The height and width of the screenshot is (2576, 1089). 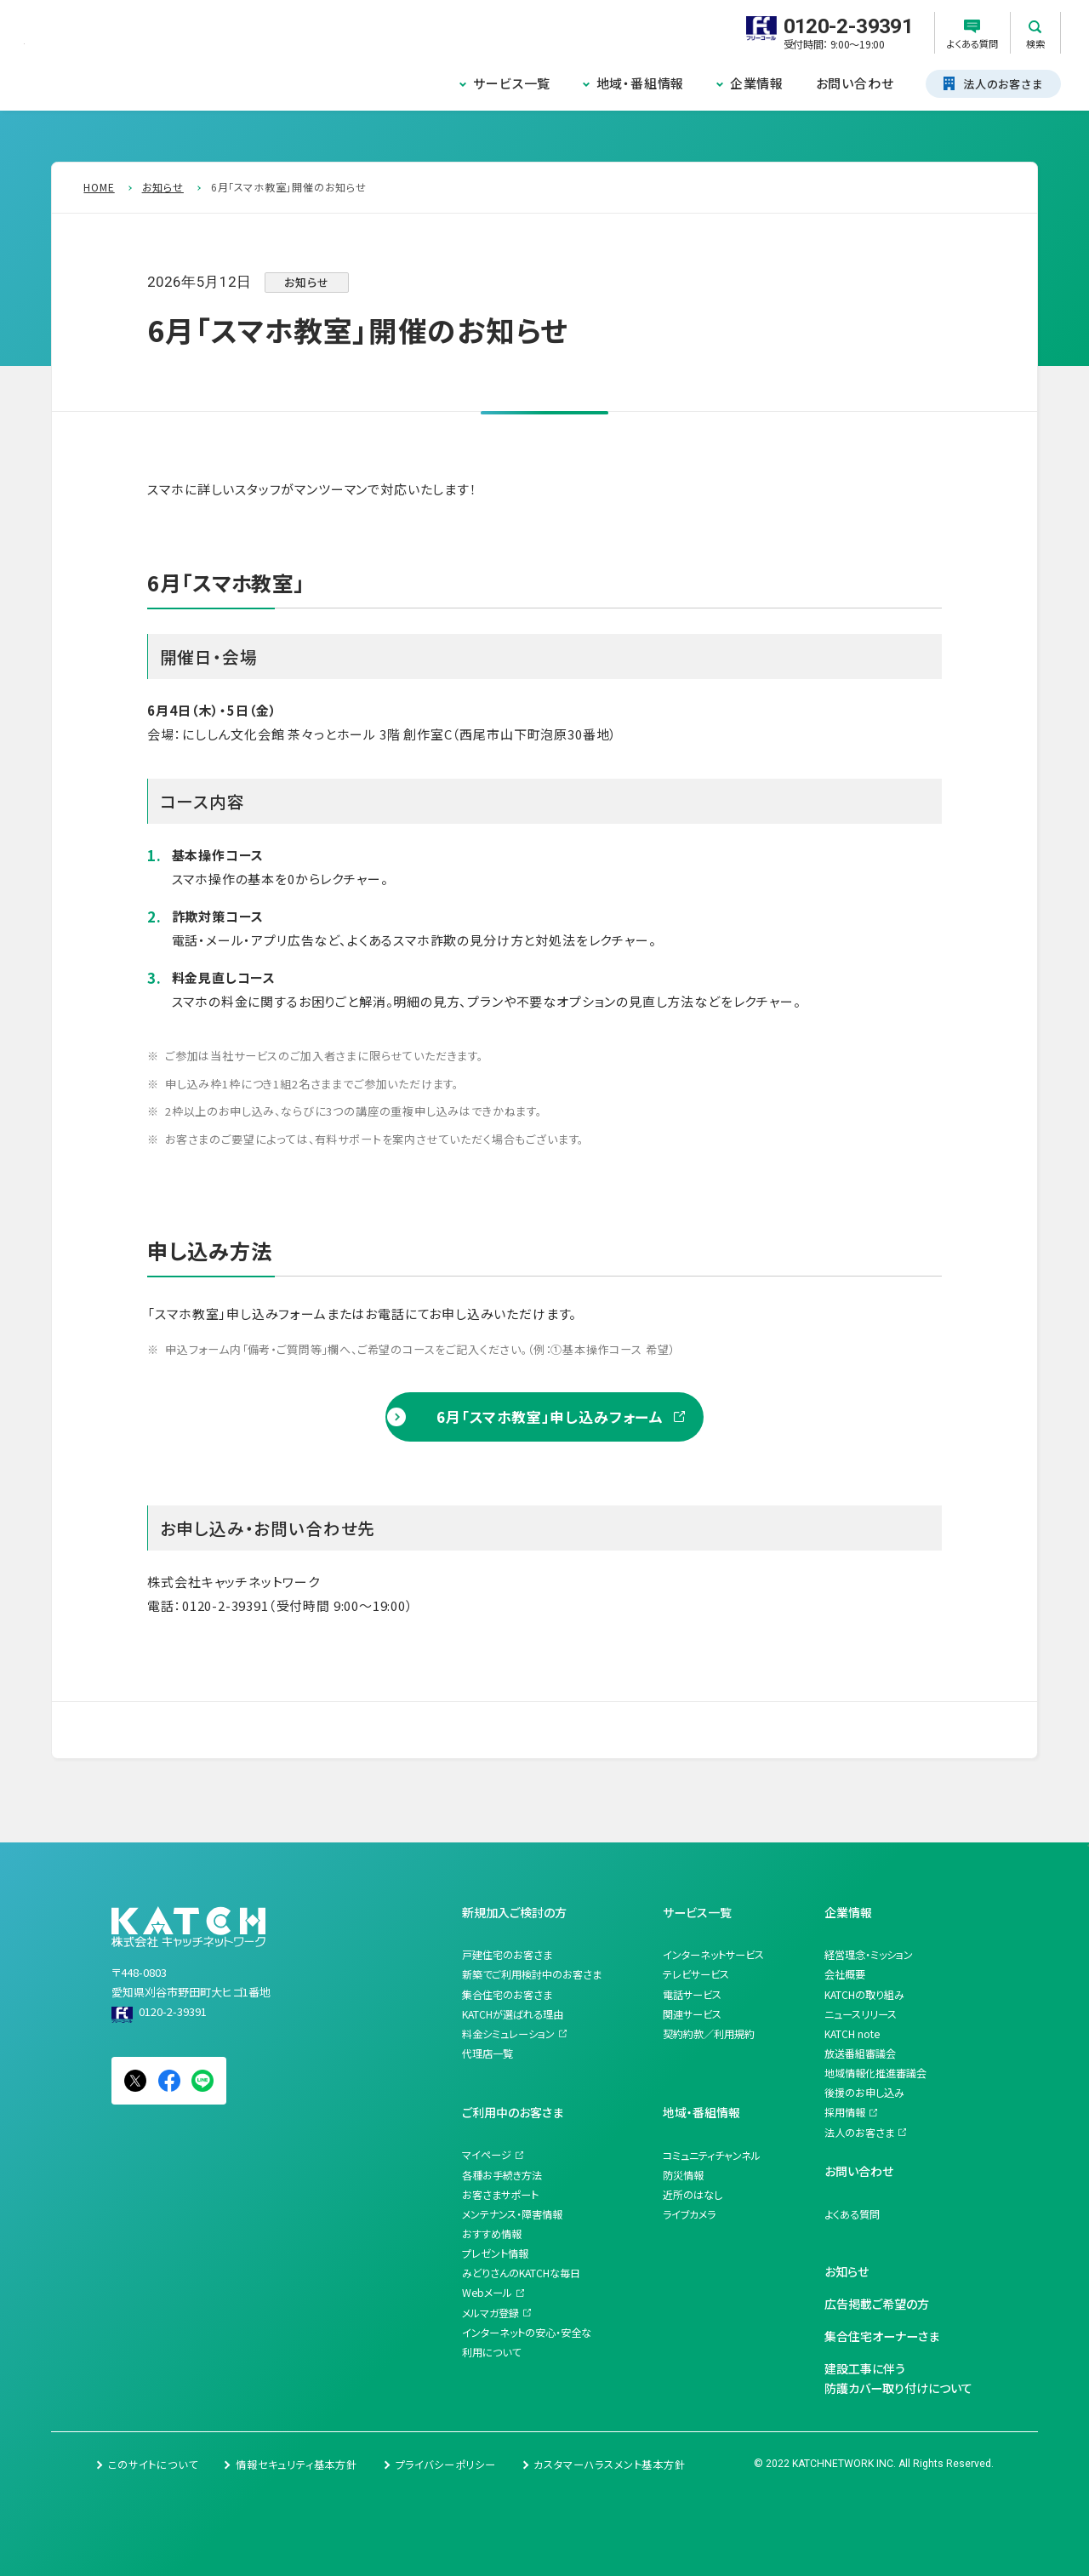 I want to click on お客さまサポート, so click(x=500, y=2194).